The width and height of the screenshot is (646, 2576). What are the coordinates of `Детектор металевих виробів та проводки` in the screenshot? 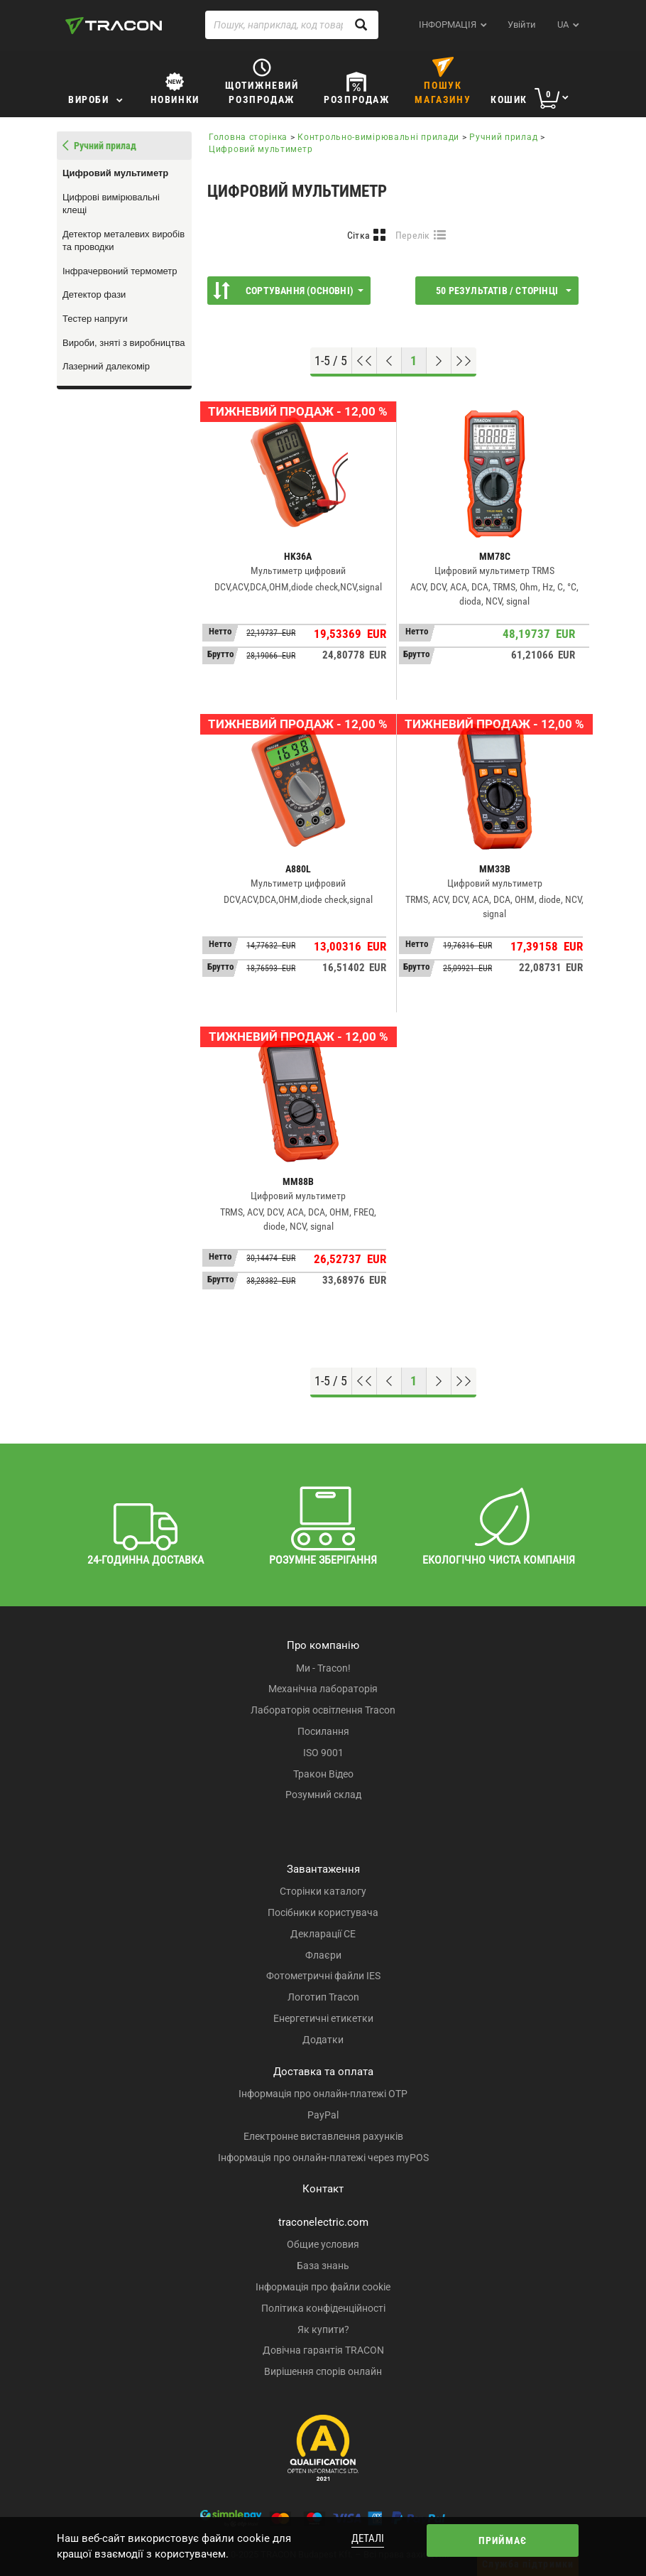 It's located at (123, 241).